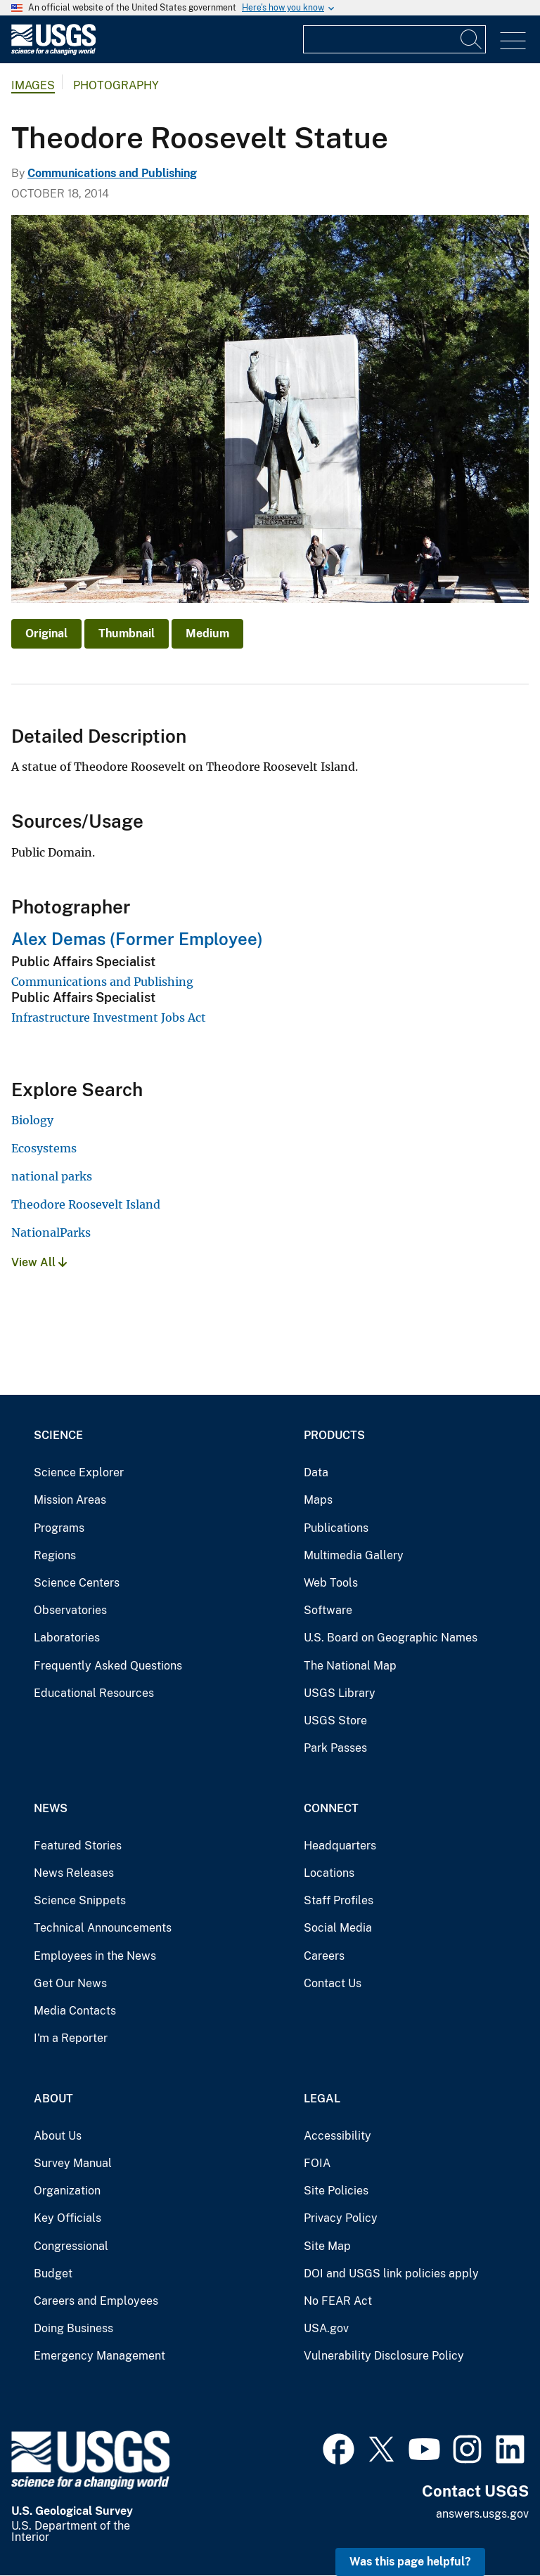  Describe the element at coordinates (112, 173) in the screenshot. I see `Communications and Publishing` at that location.